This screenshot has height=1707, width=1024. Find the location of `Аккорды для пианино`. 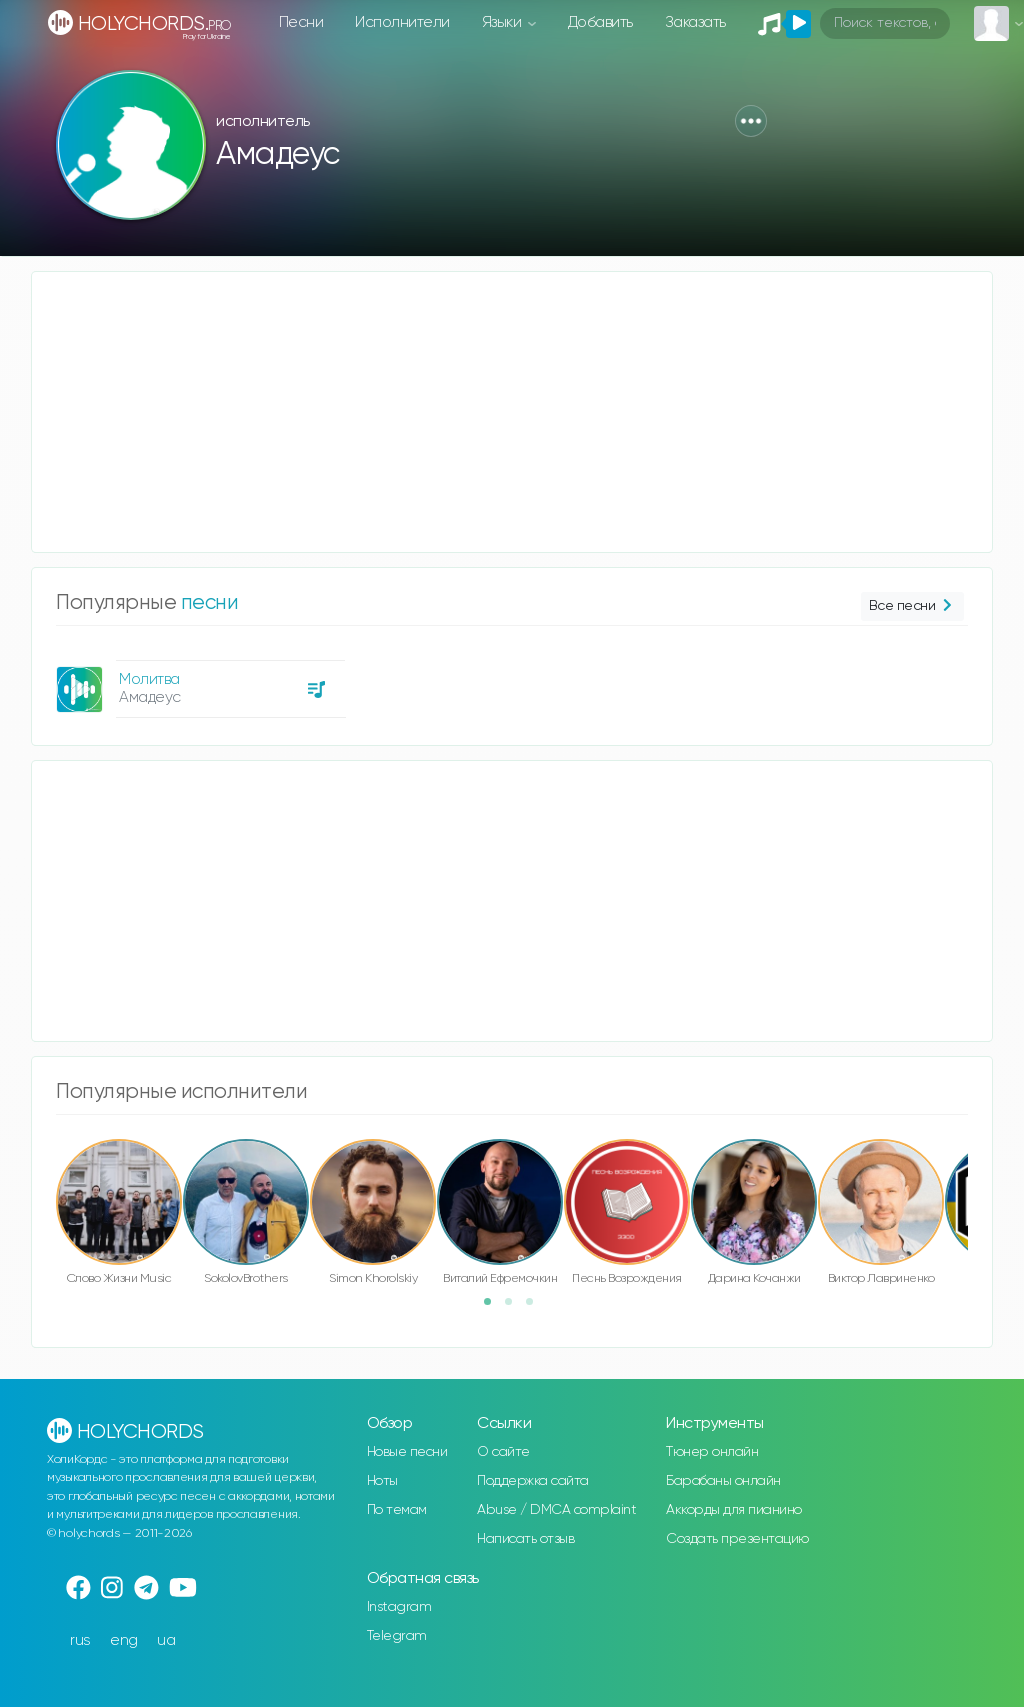

Аккорды для пианино is located at coordinates (734, 1510).